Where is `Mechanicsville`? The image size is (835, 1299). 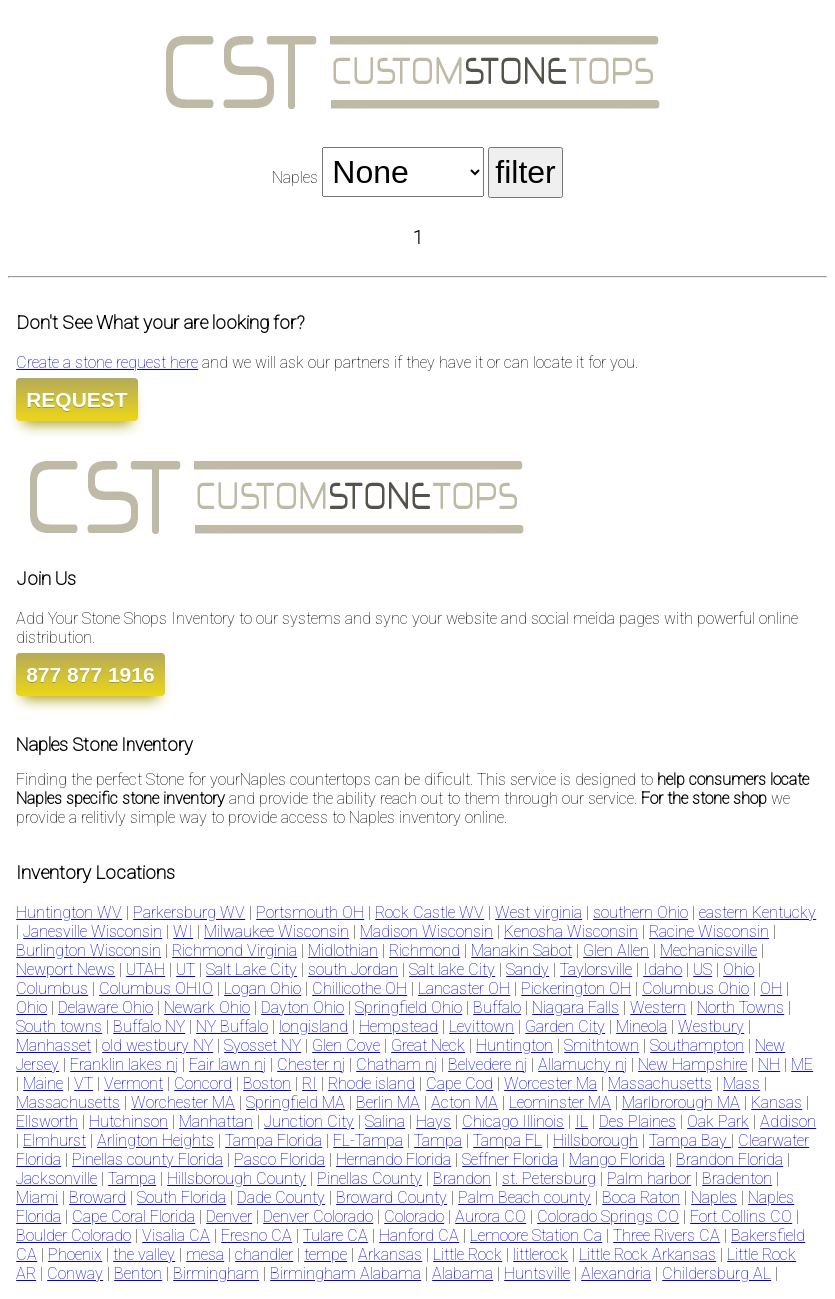
Mechanicsville is located at coordinates (708, 950).